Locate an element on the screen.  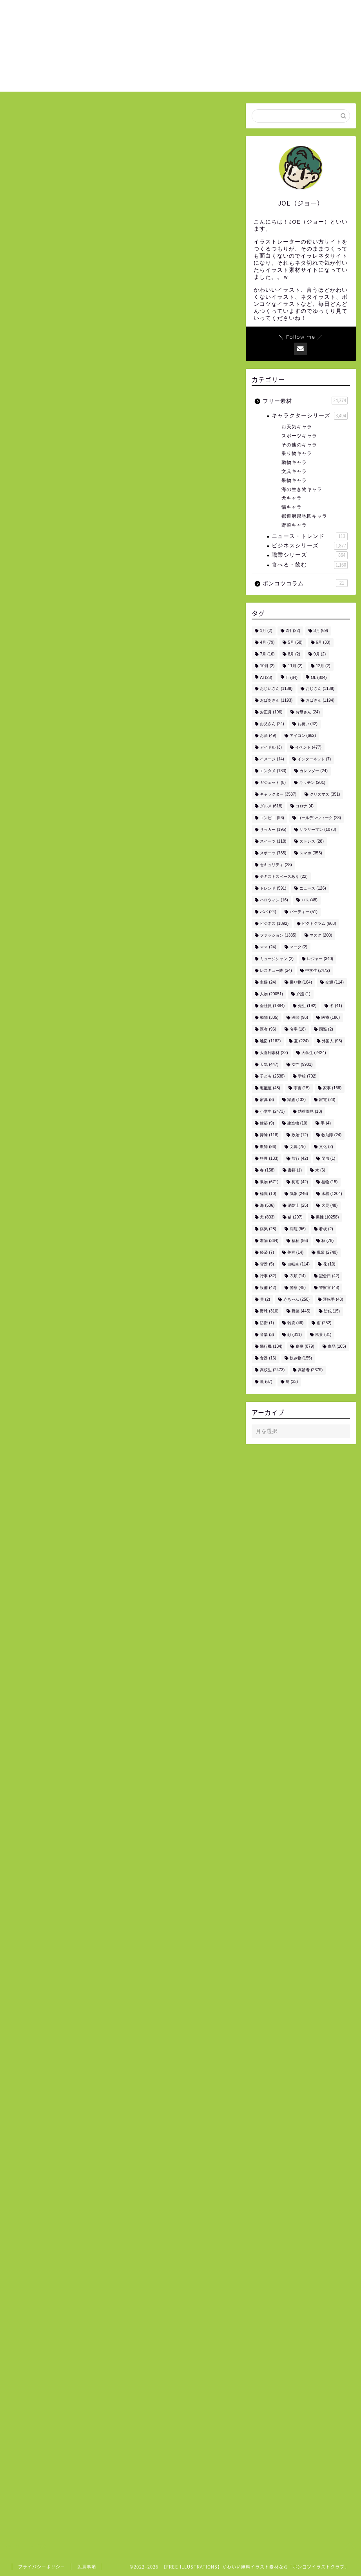
ミュージシャン [ミュージシャン (2個の項目)] is located at coordinates (277, 959).